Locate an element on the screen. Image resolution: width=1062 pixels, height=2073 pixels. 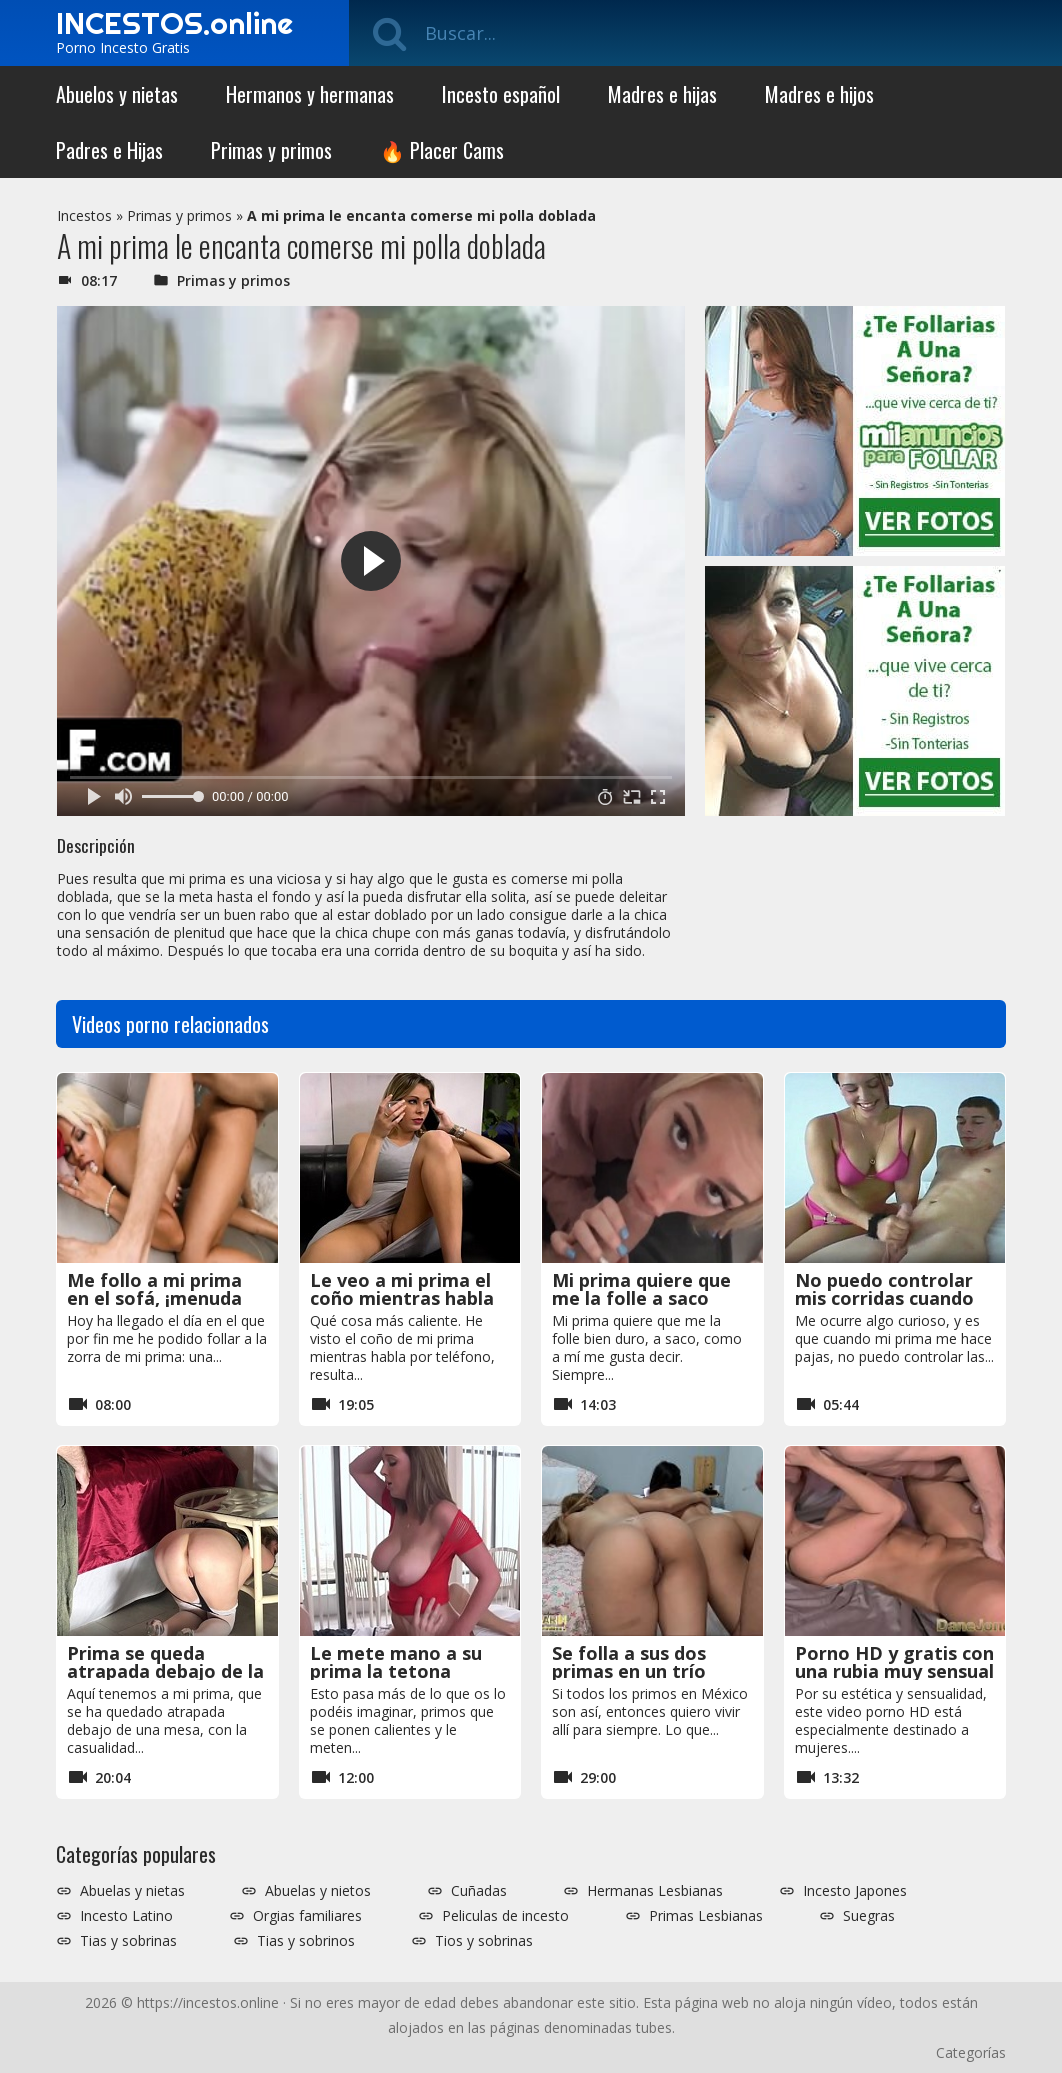
Primas Lesbianas is located at coordinates (706, 1916).